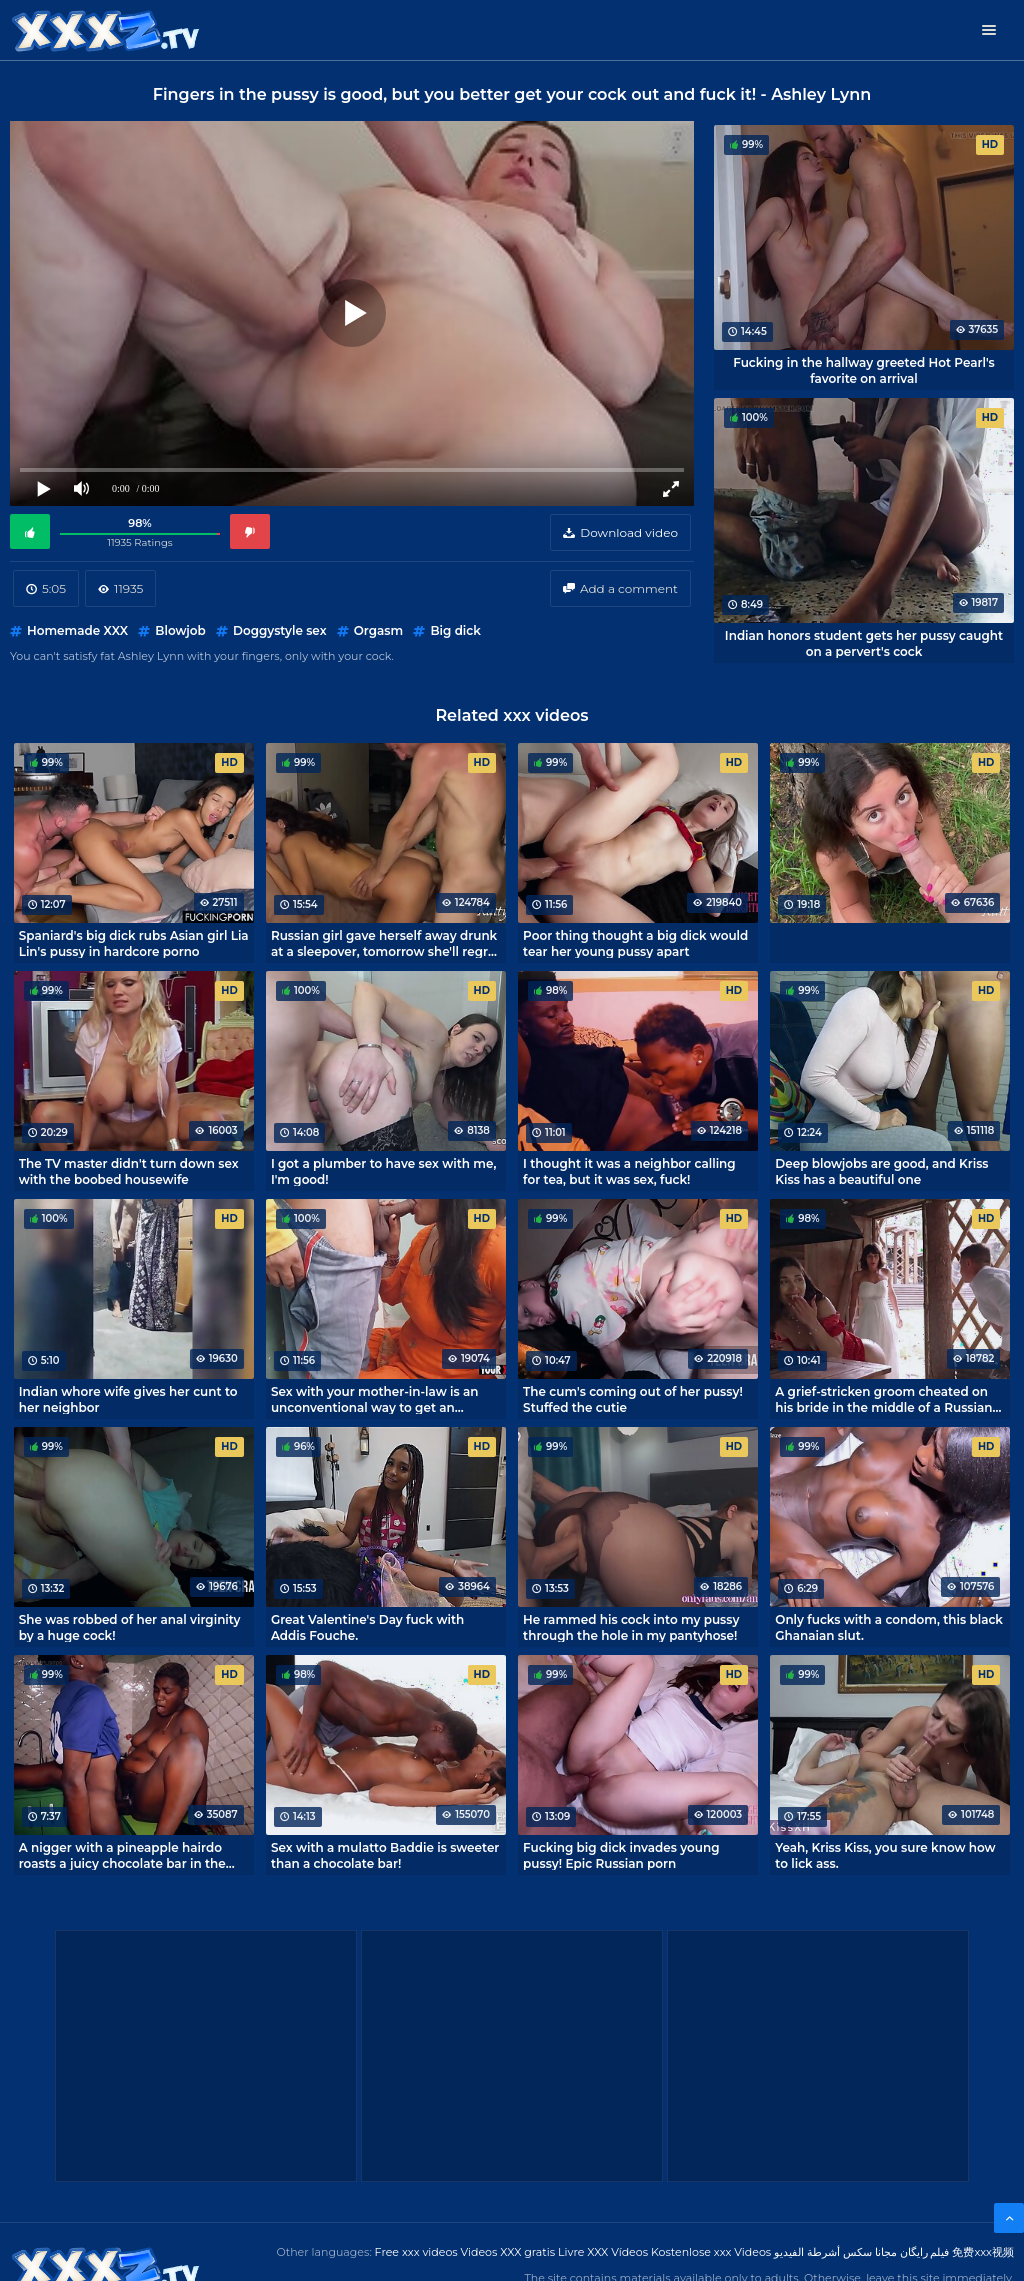 The width and height of the screenshot is (1024, 2281). Describe the element at coordinates (889, 1627) in the screenshot. I see `Only fucks with a condom, this black Ghanaian slut.` at that location.